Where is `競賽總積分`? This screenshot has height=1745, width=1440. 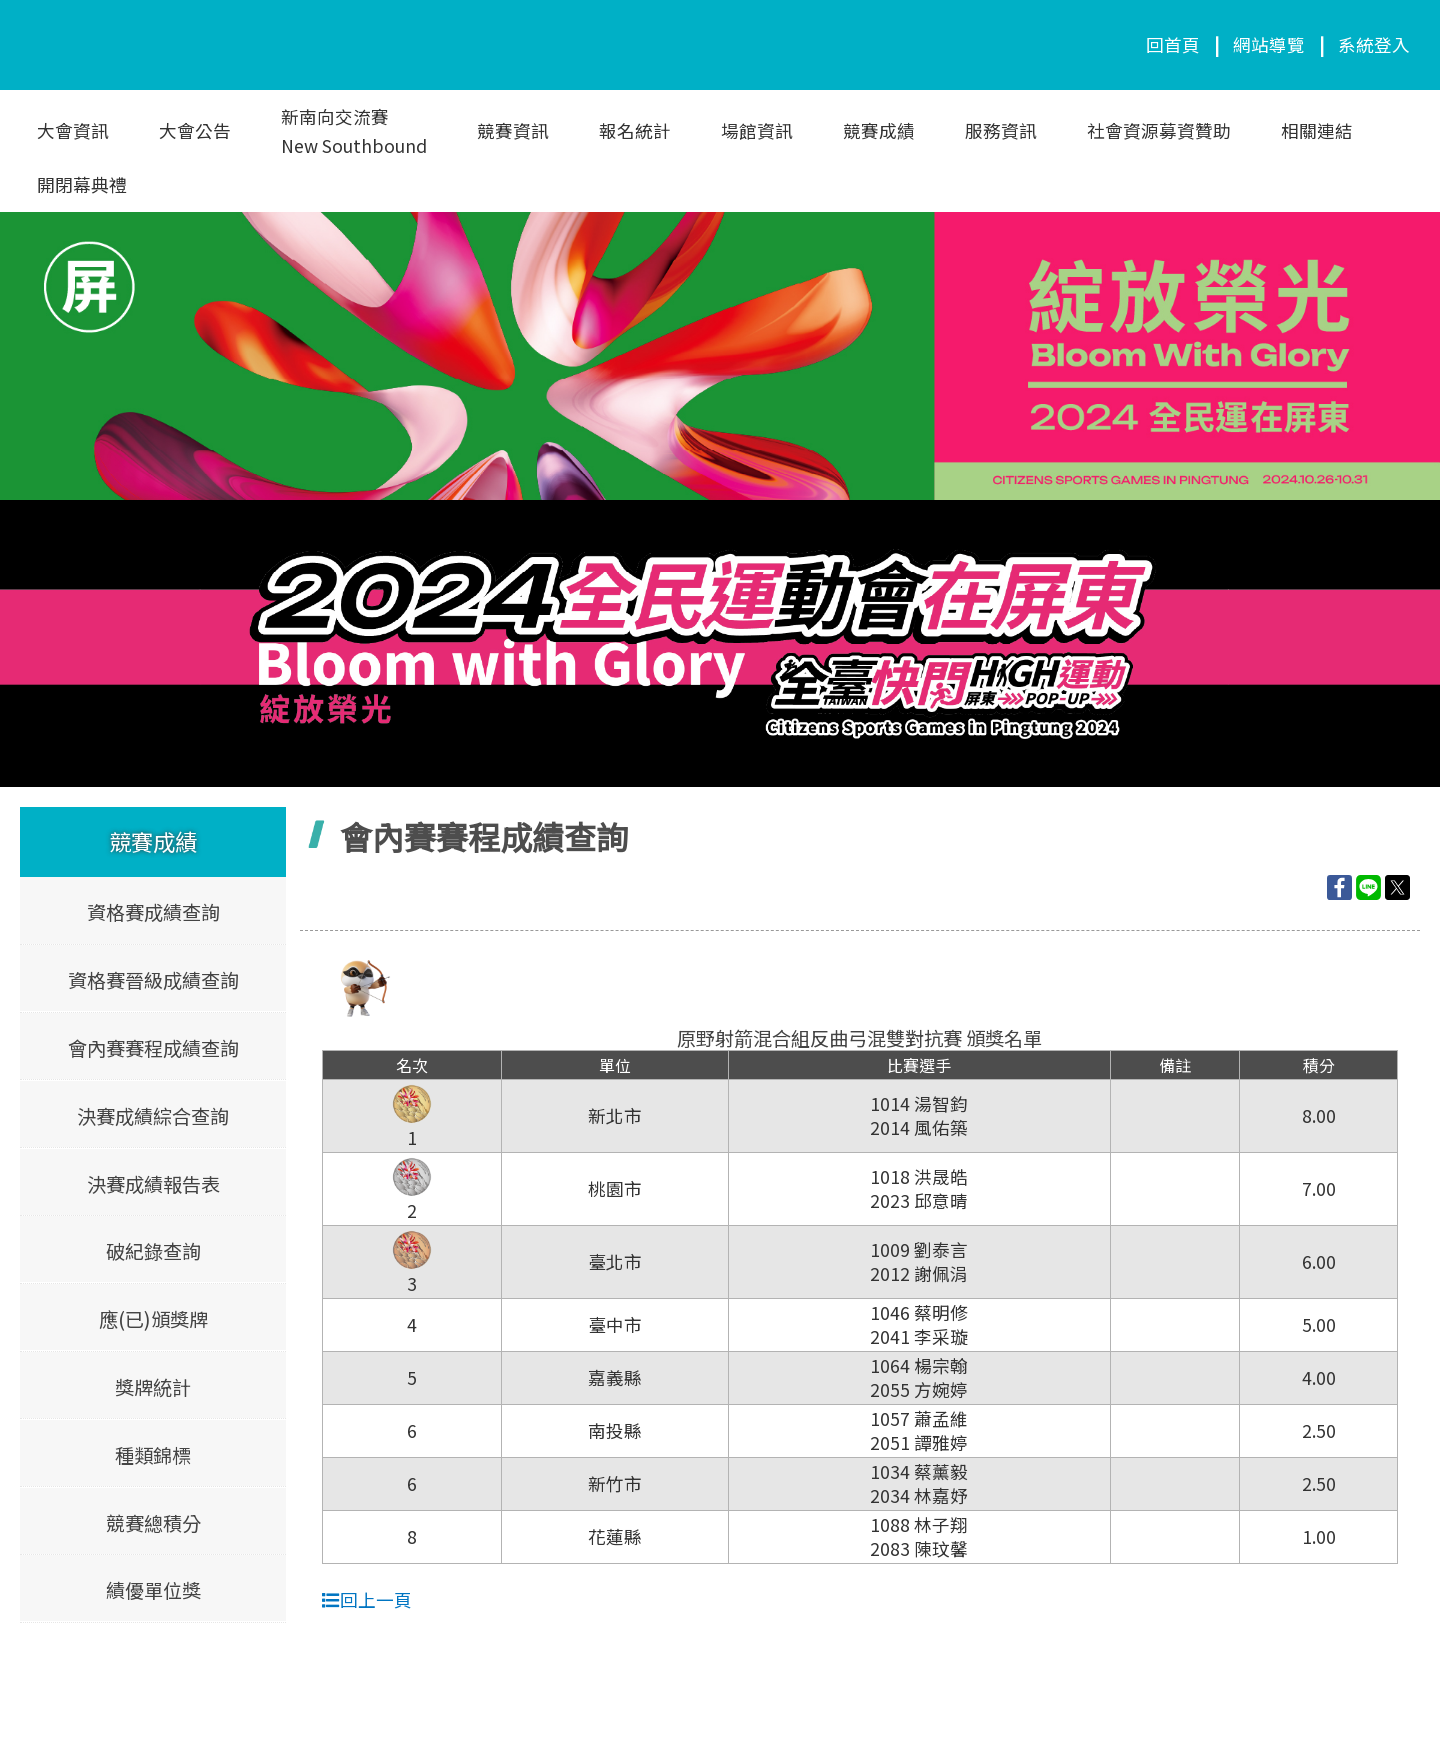 競賽總積分 is located at coordinates (153, 1522).